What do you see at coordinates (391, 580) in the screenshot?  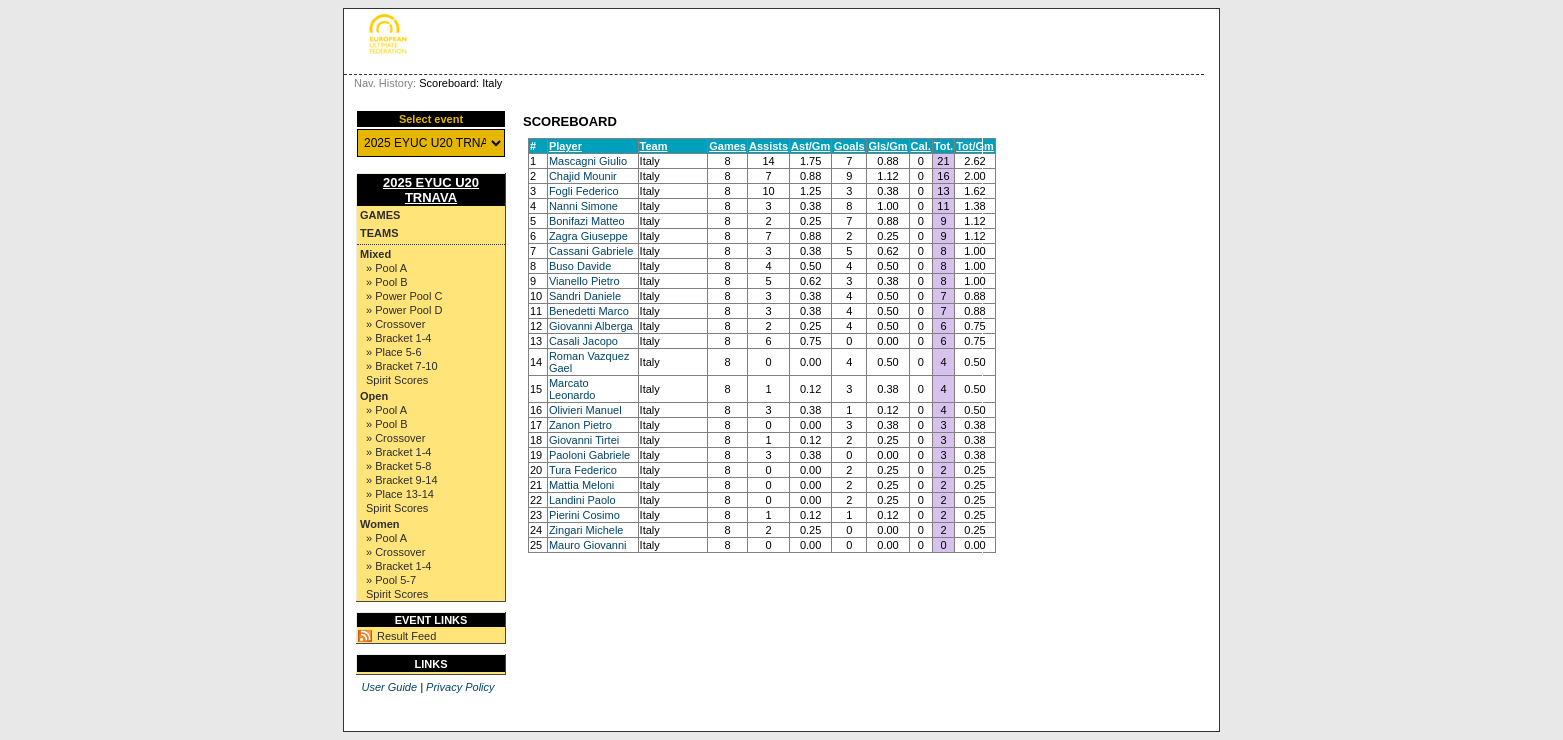 I see `» Pool 5-7` at bounding box center [391, 580].